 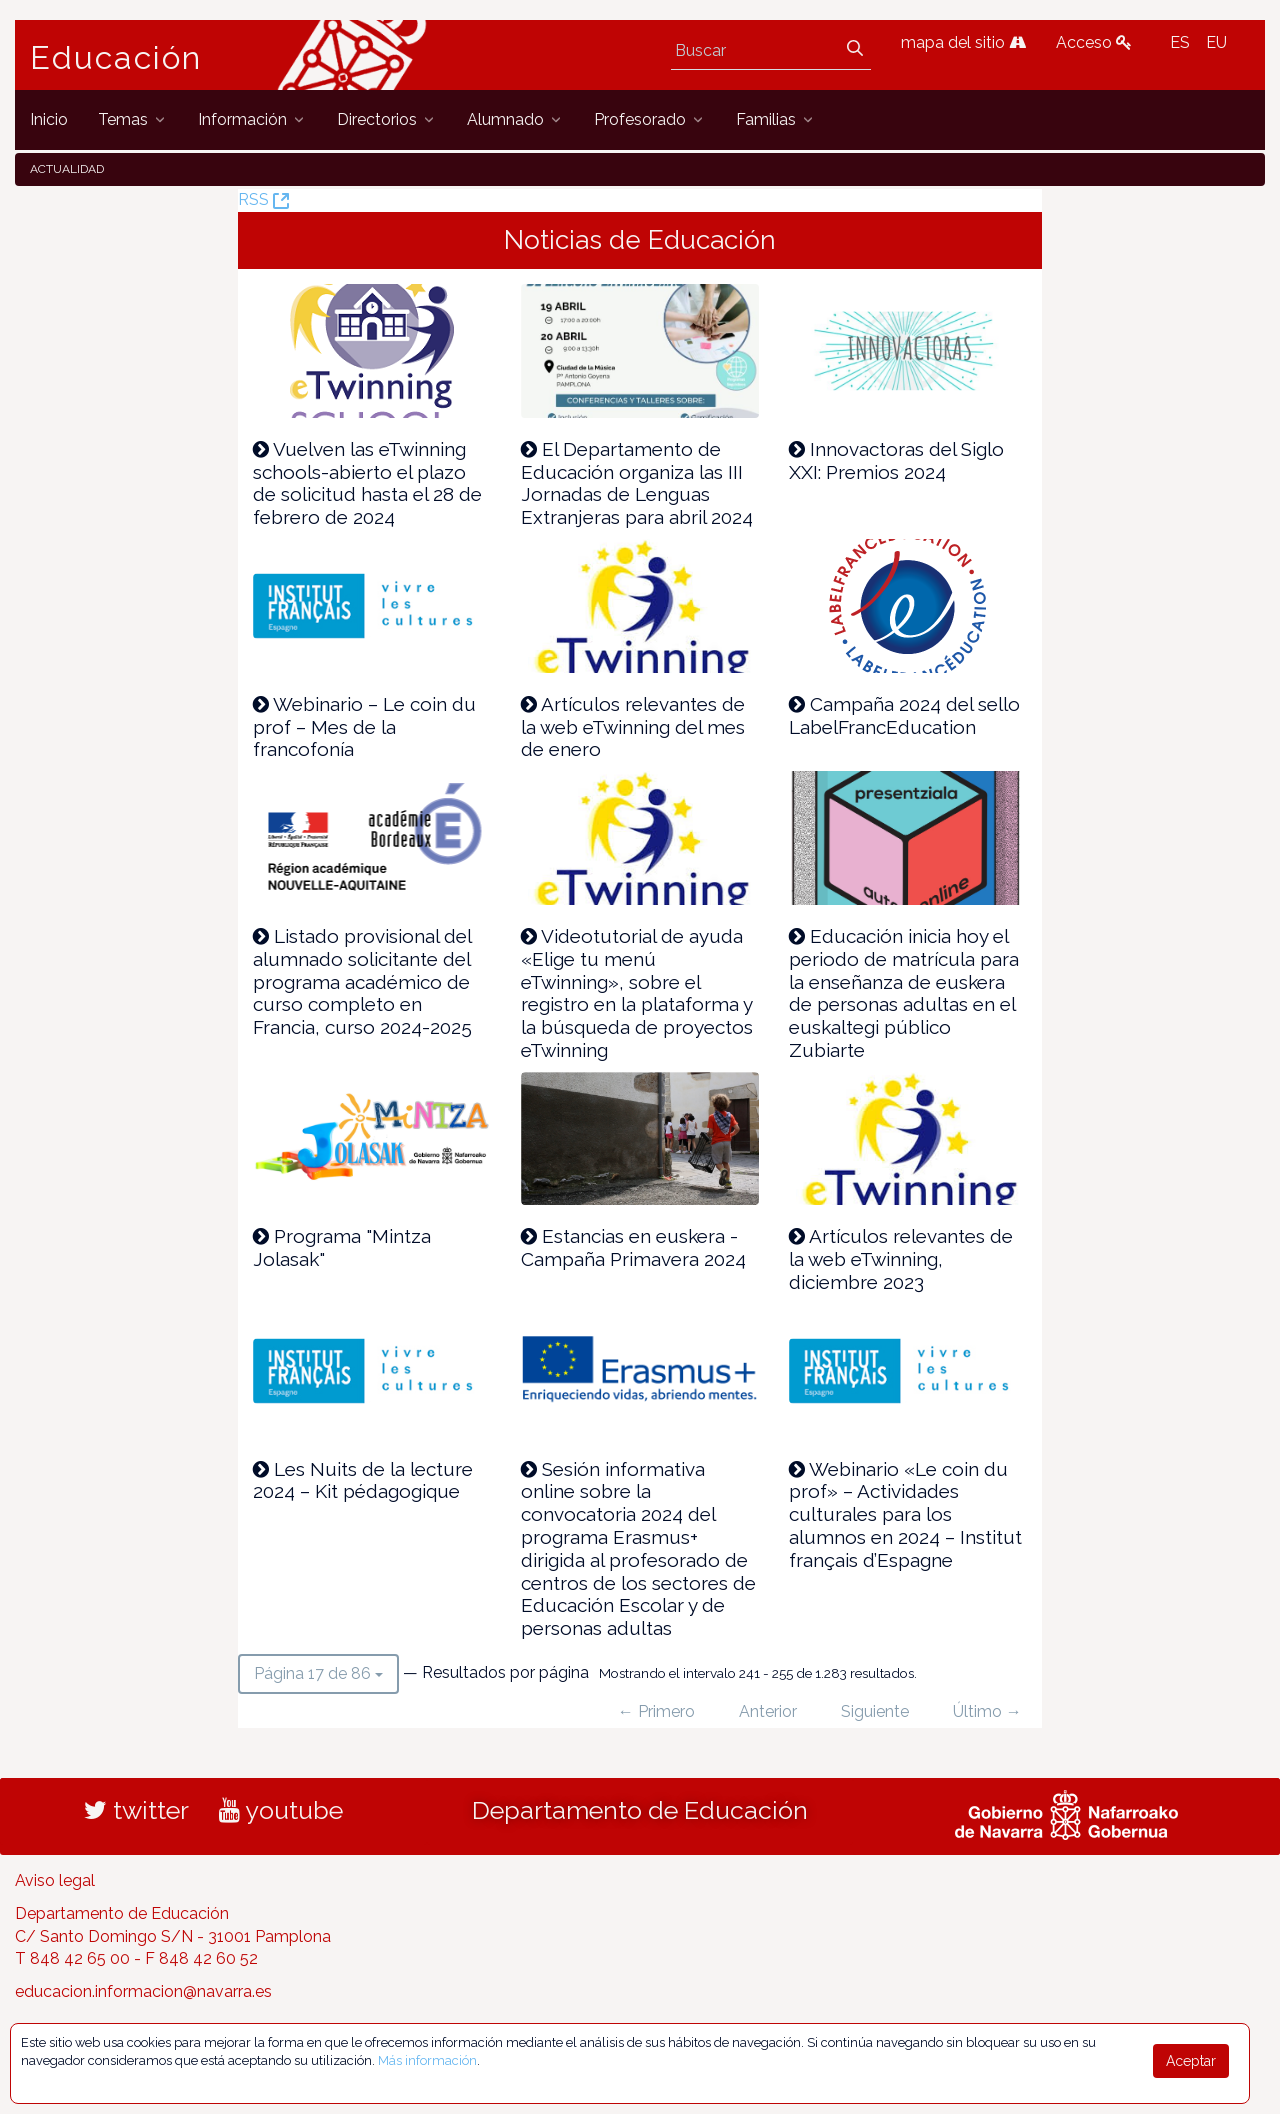 I want to click on [menuitem], so click(x=49, y=119).